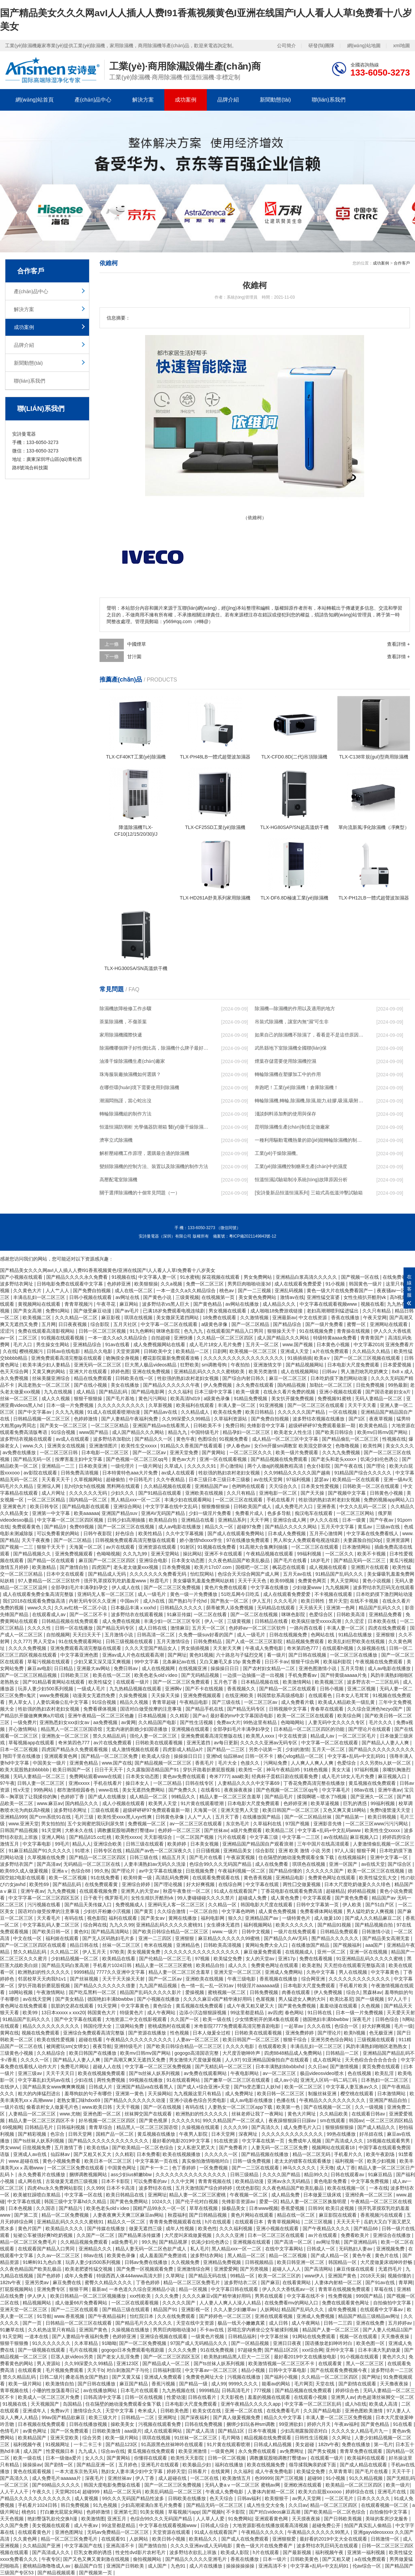 The height and width of the screenshot is (2576, 415). I want to click on 天堂在线中文资源, so click(195, 2323).